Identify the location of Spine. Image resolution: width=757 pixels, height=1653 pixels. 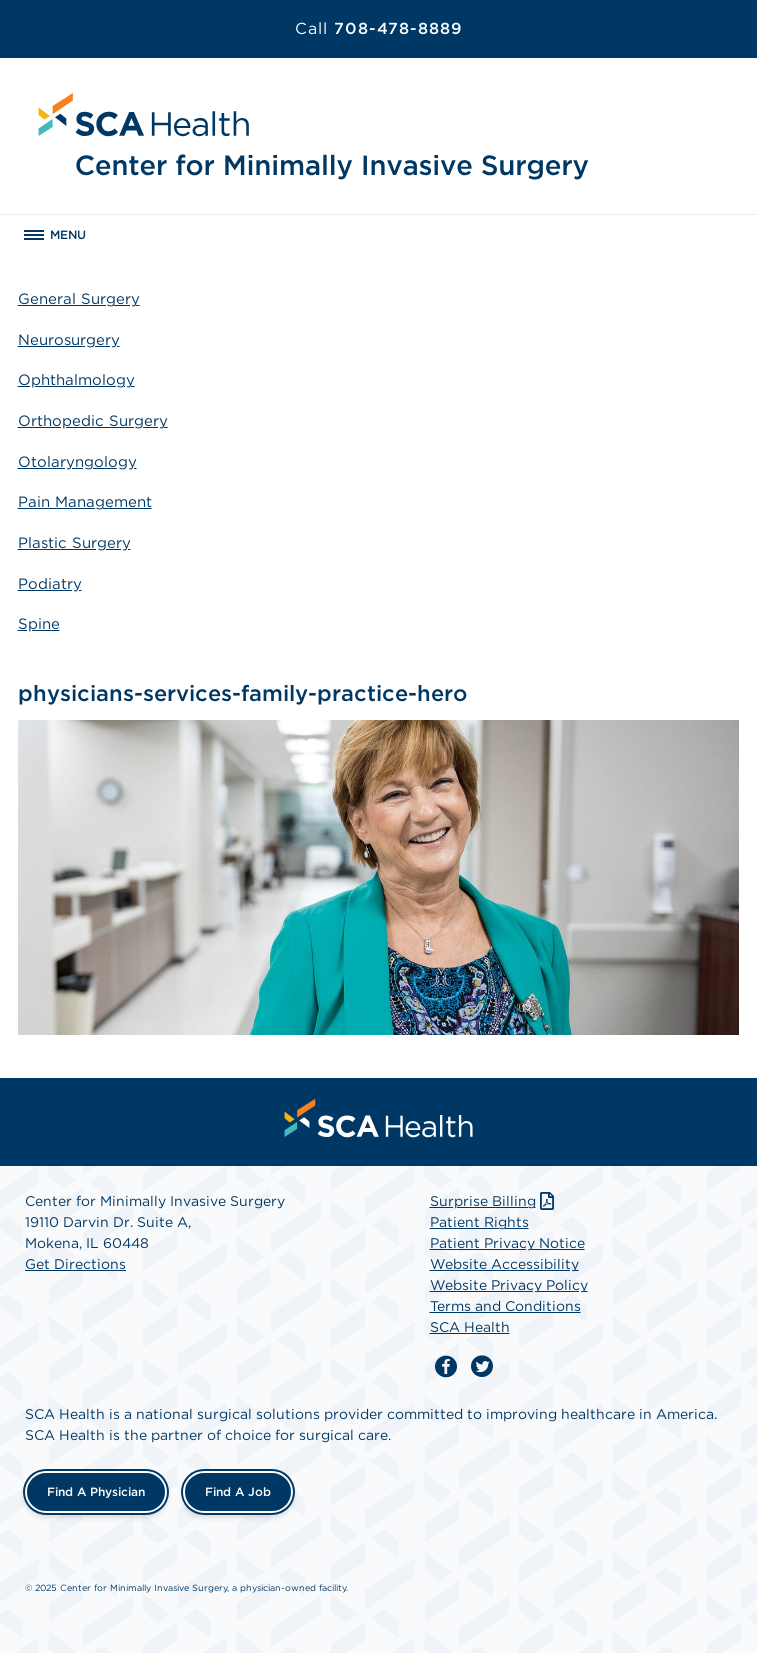
(39, 624).